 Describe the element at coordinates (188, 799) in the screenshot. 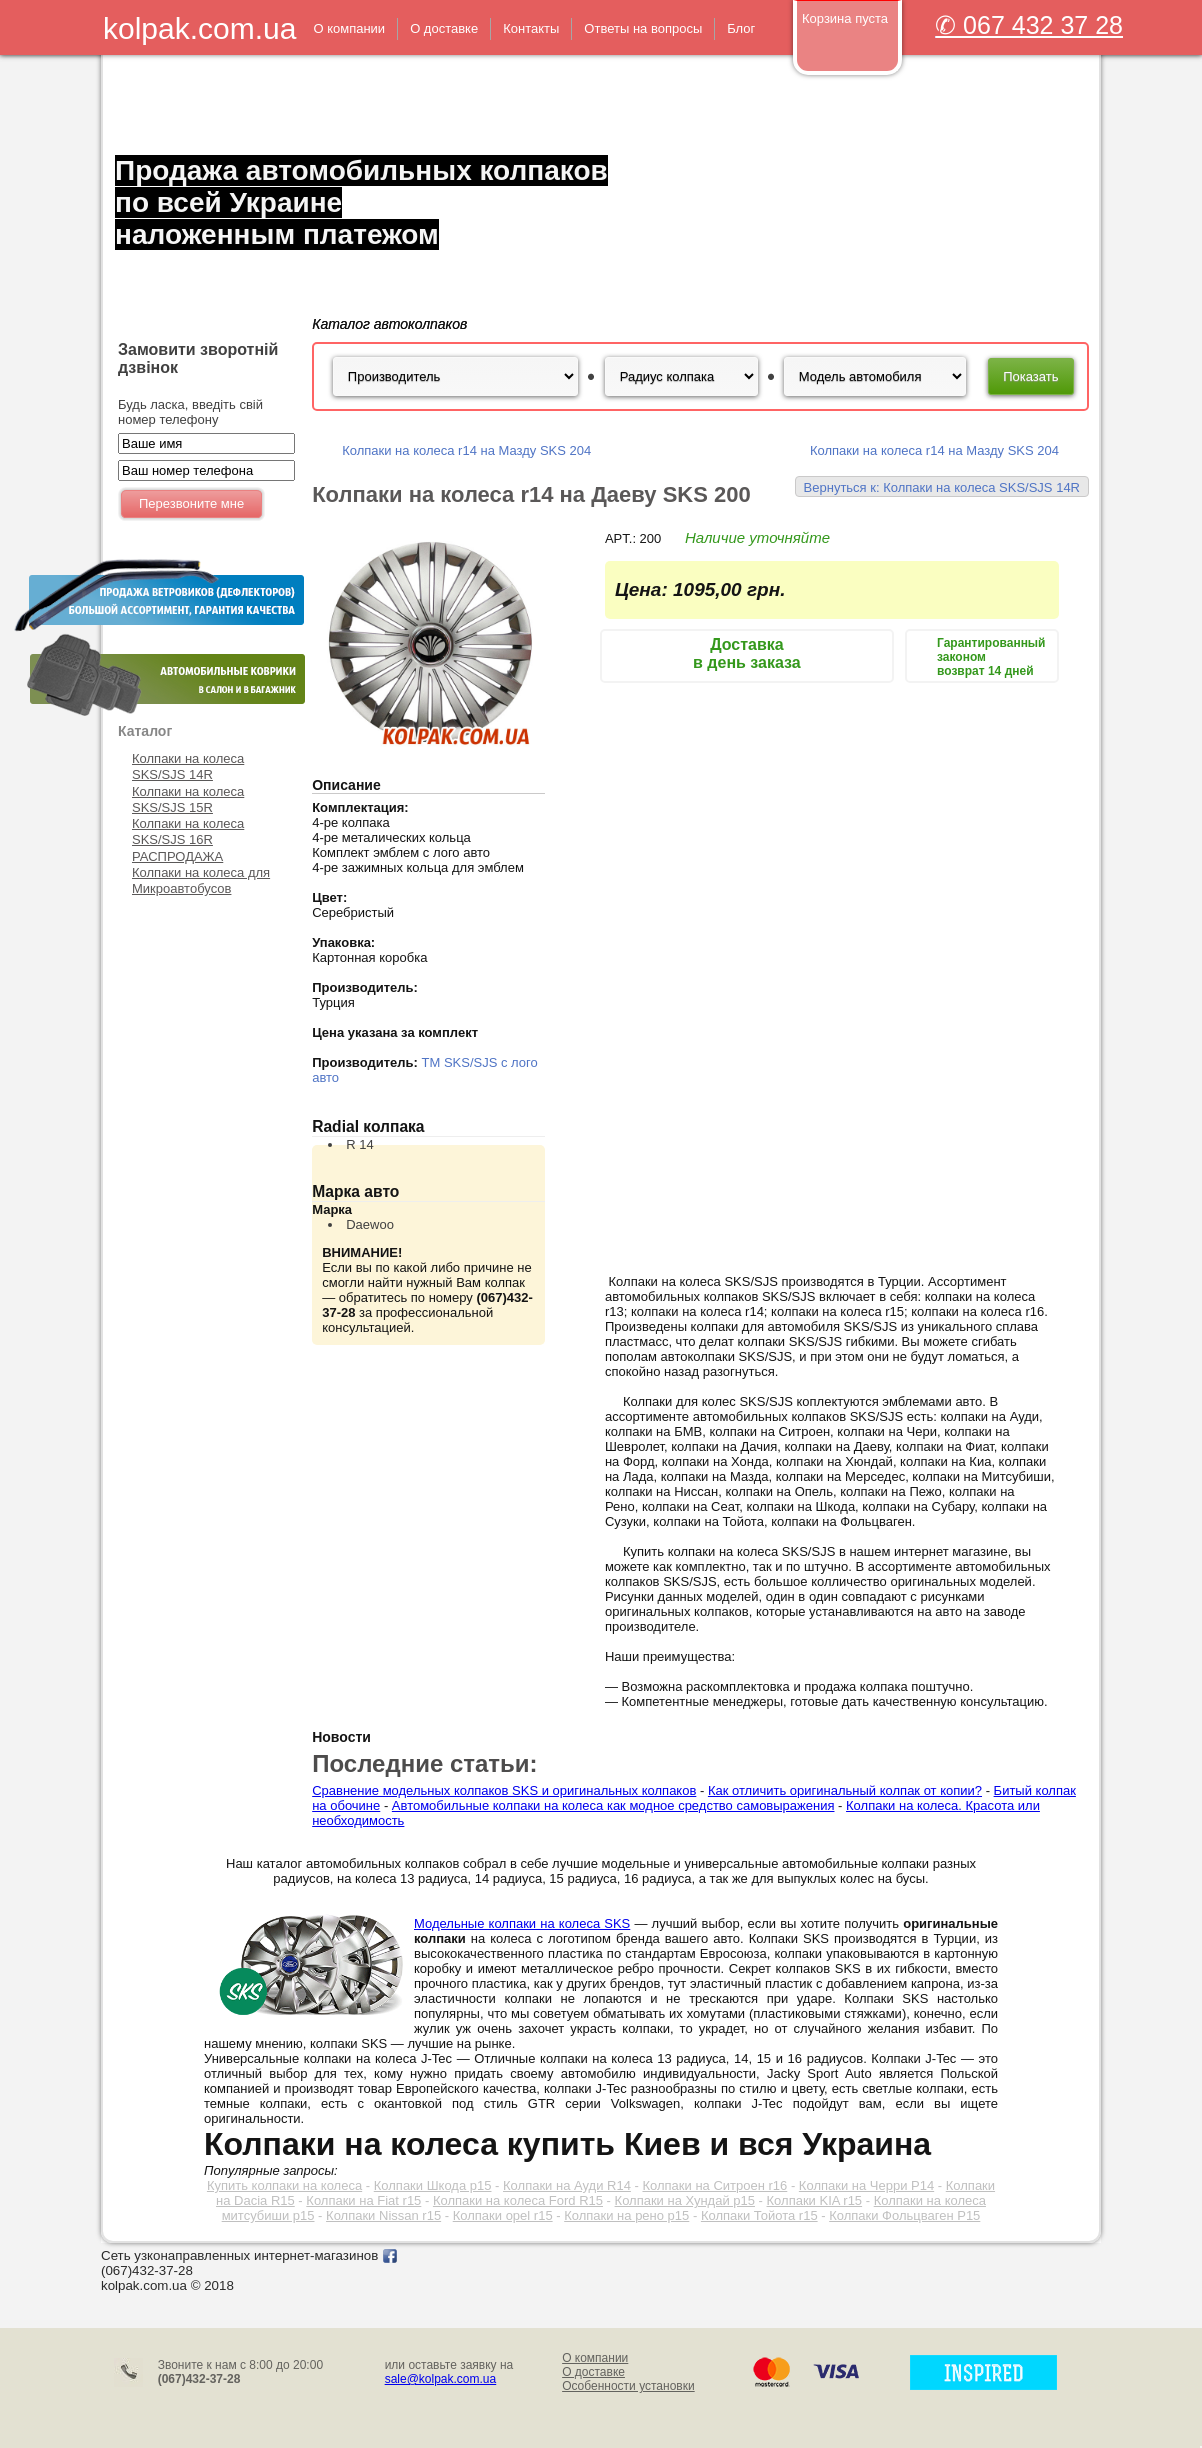

I see `Колпаки на колеса SKS/SJS 15R` at that location.